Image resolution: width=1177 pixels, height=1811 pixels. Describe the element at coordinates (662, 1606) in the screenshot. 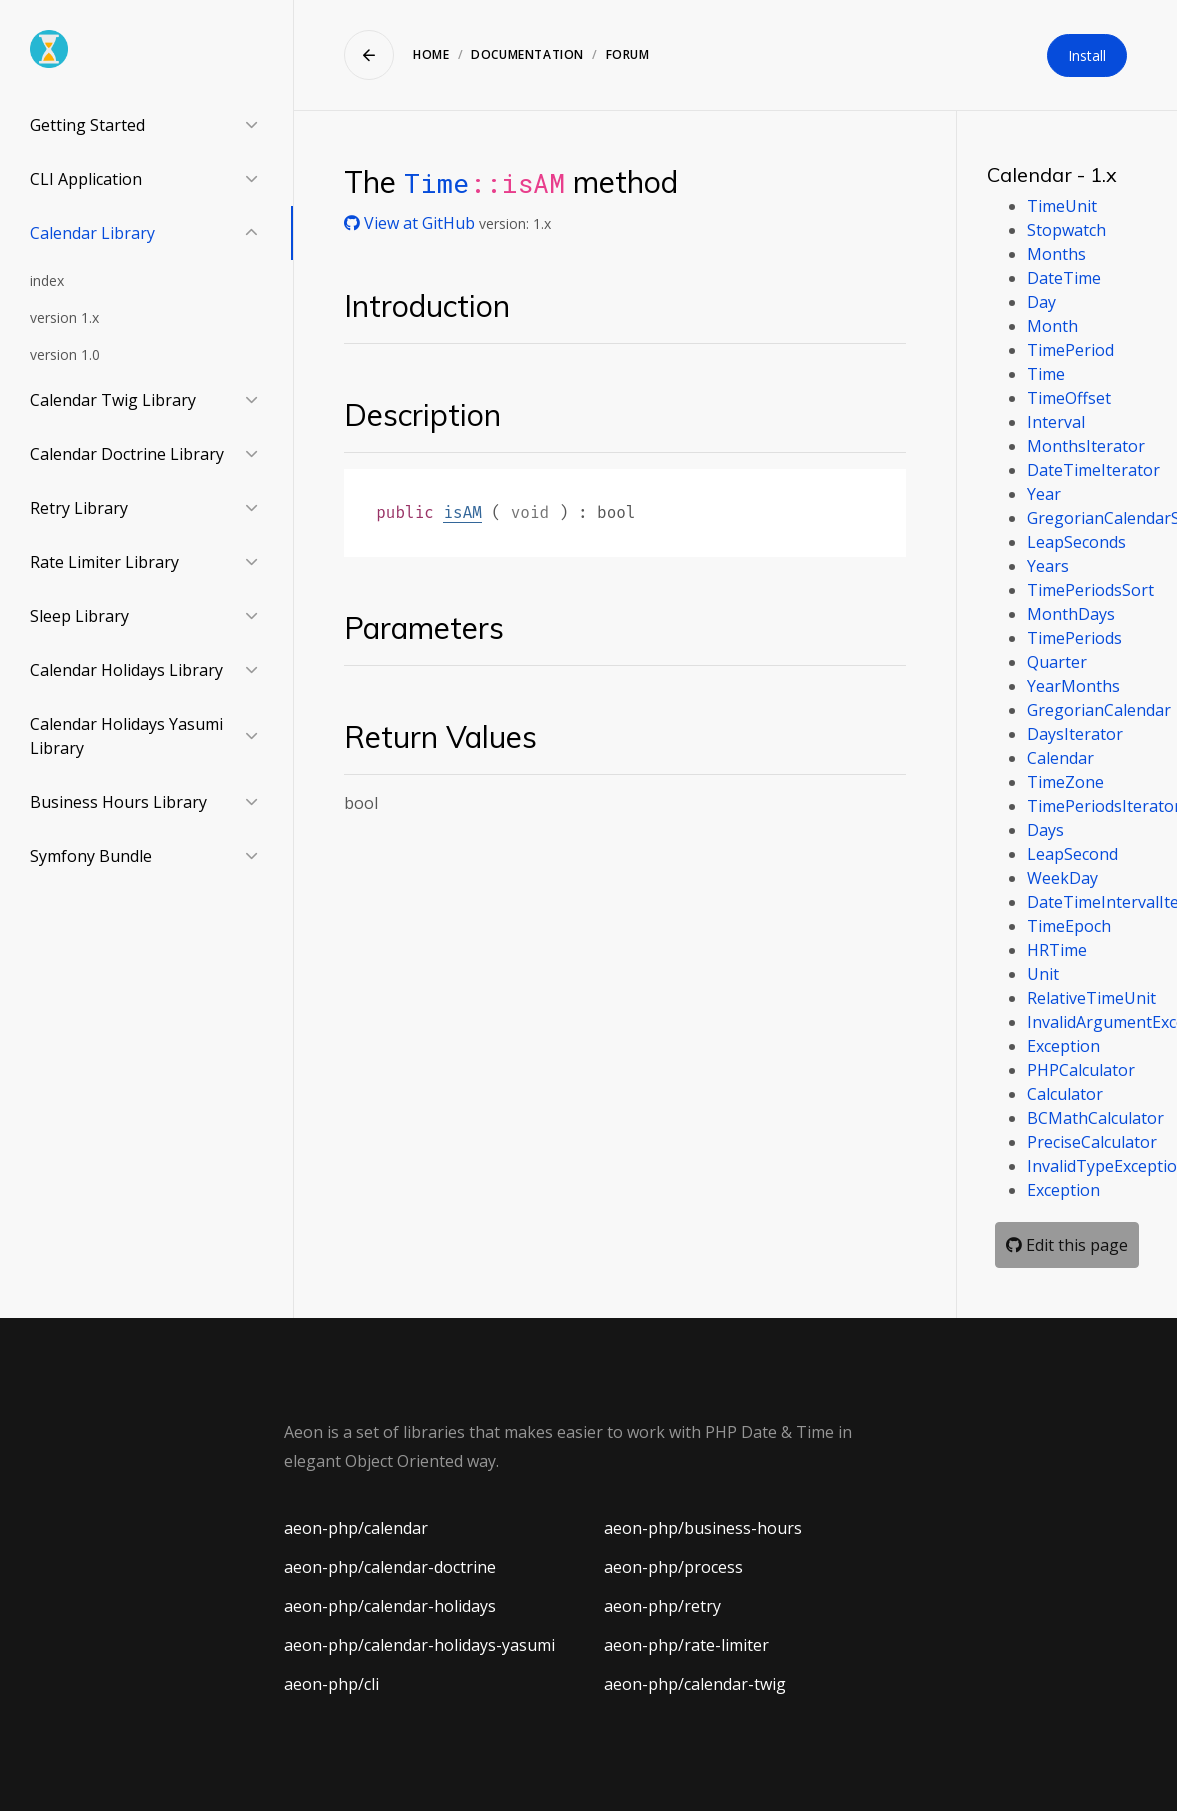

I see `aeon-php/retry` at that location.